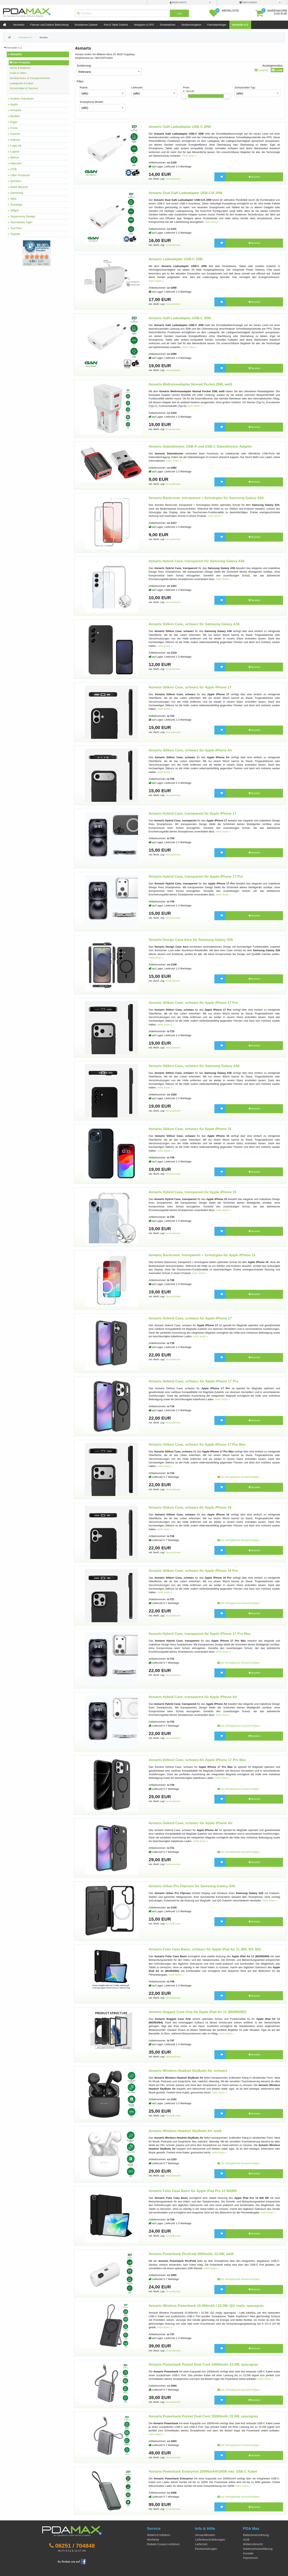  I want to click on » LogiLink, so click(15, 145).